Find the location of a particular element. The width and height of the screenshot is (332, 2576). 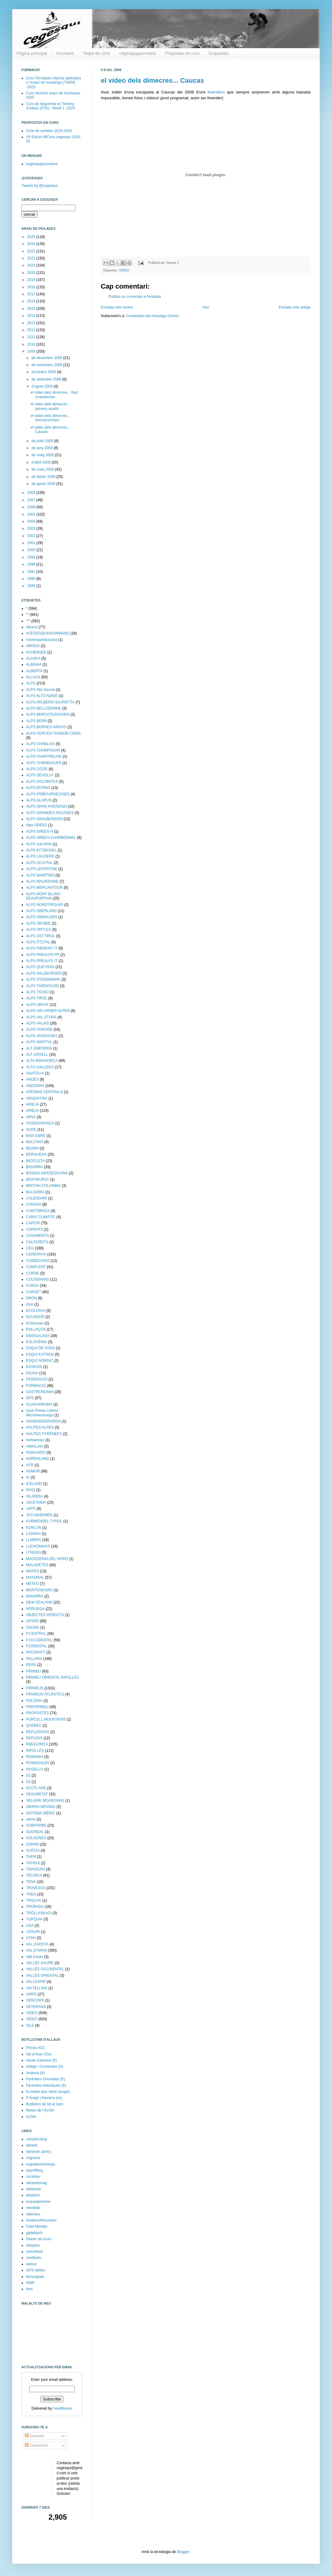

ISLÀNDIA is located at coordinates (34, 1496).